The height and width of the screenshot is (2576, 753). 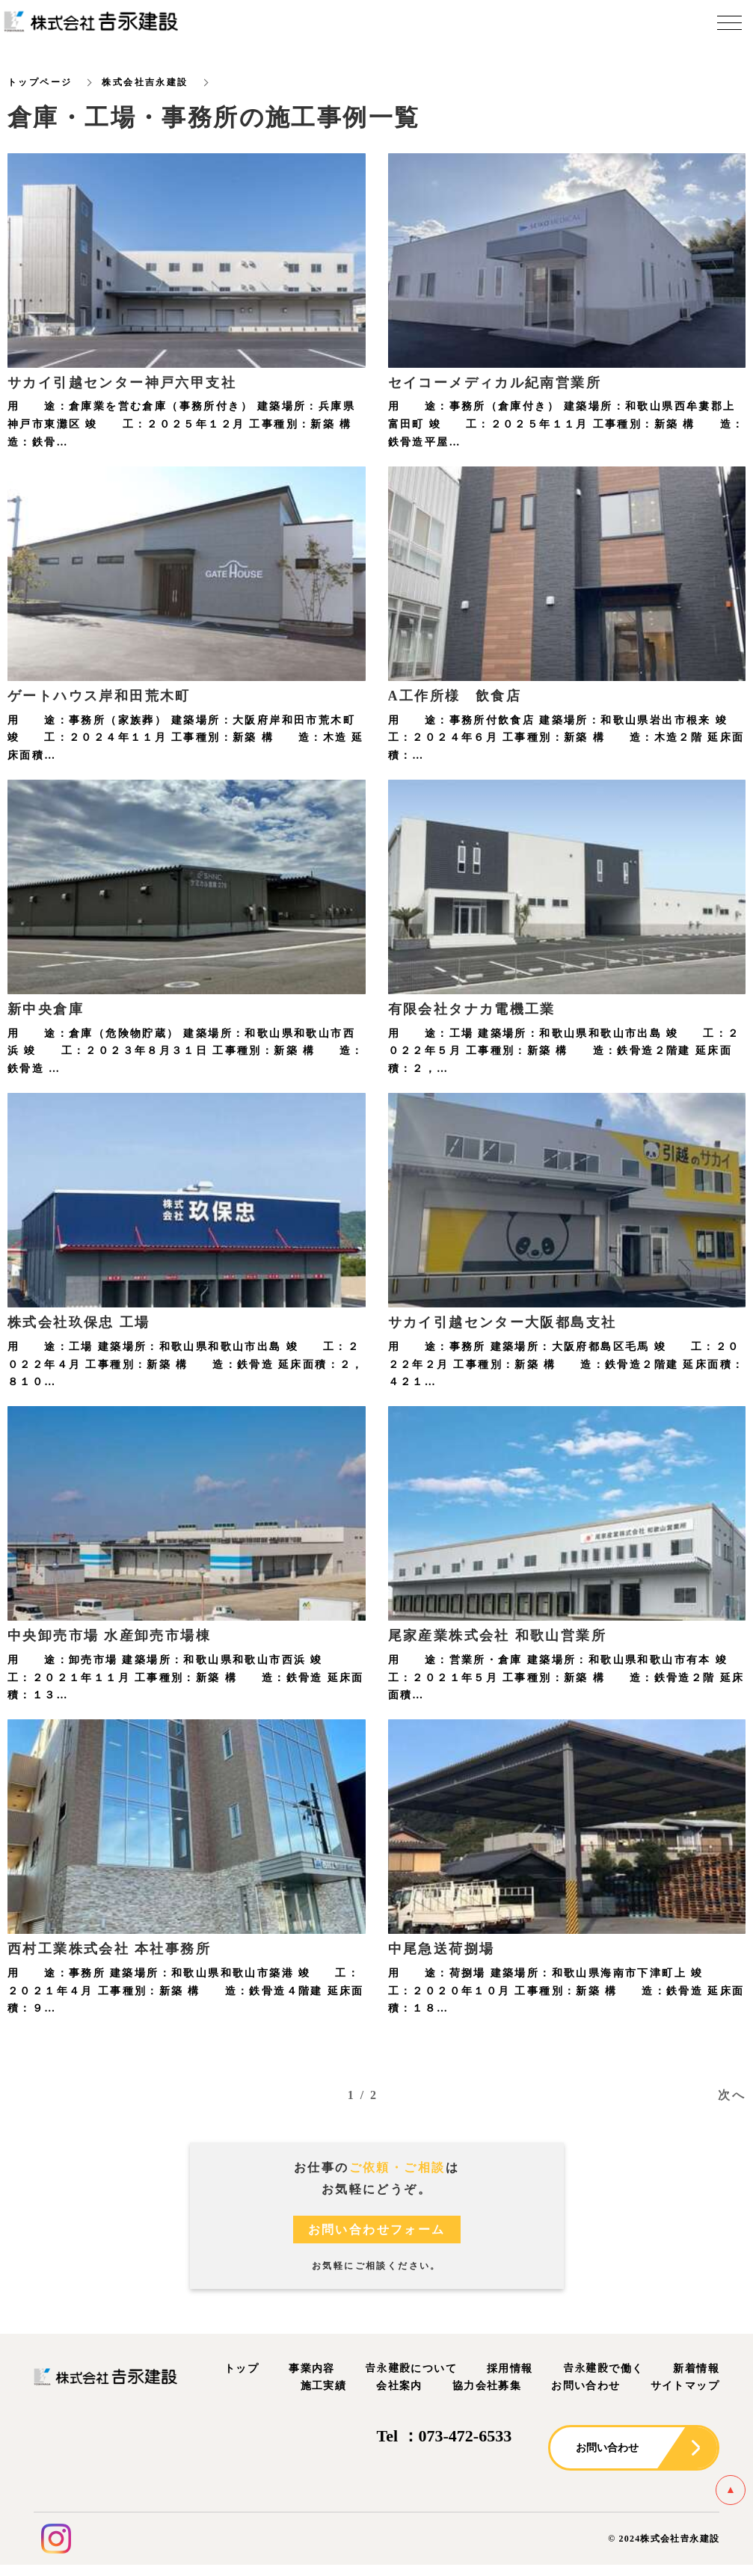 What do you see at coordinates (696, 2368) in the screenshot?
I see `新着情報` at bounding box center [696, 2368].